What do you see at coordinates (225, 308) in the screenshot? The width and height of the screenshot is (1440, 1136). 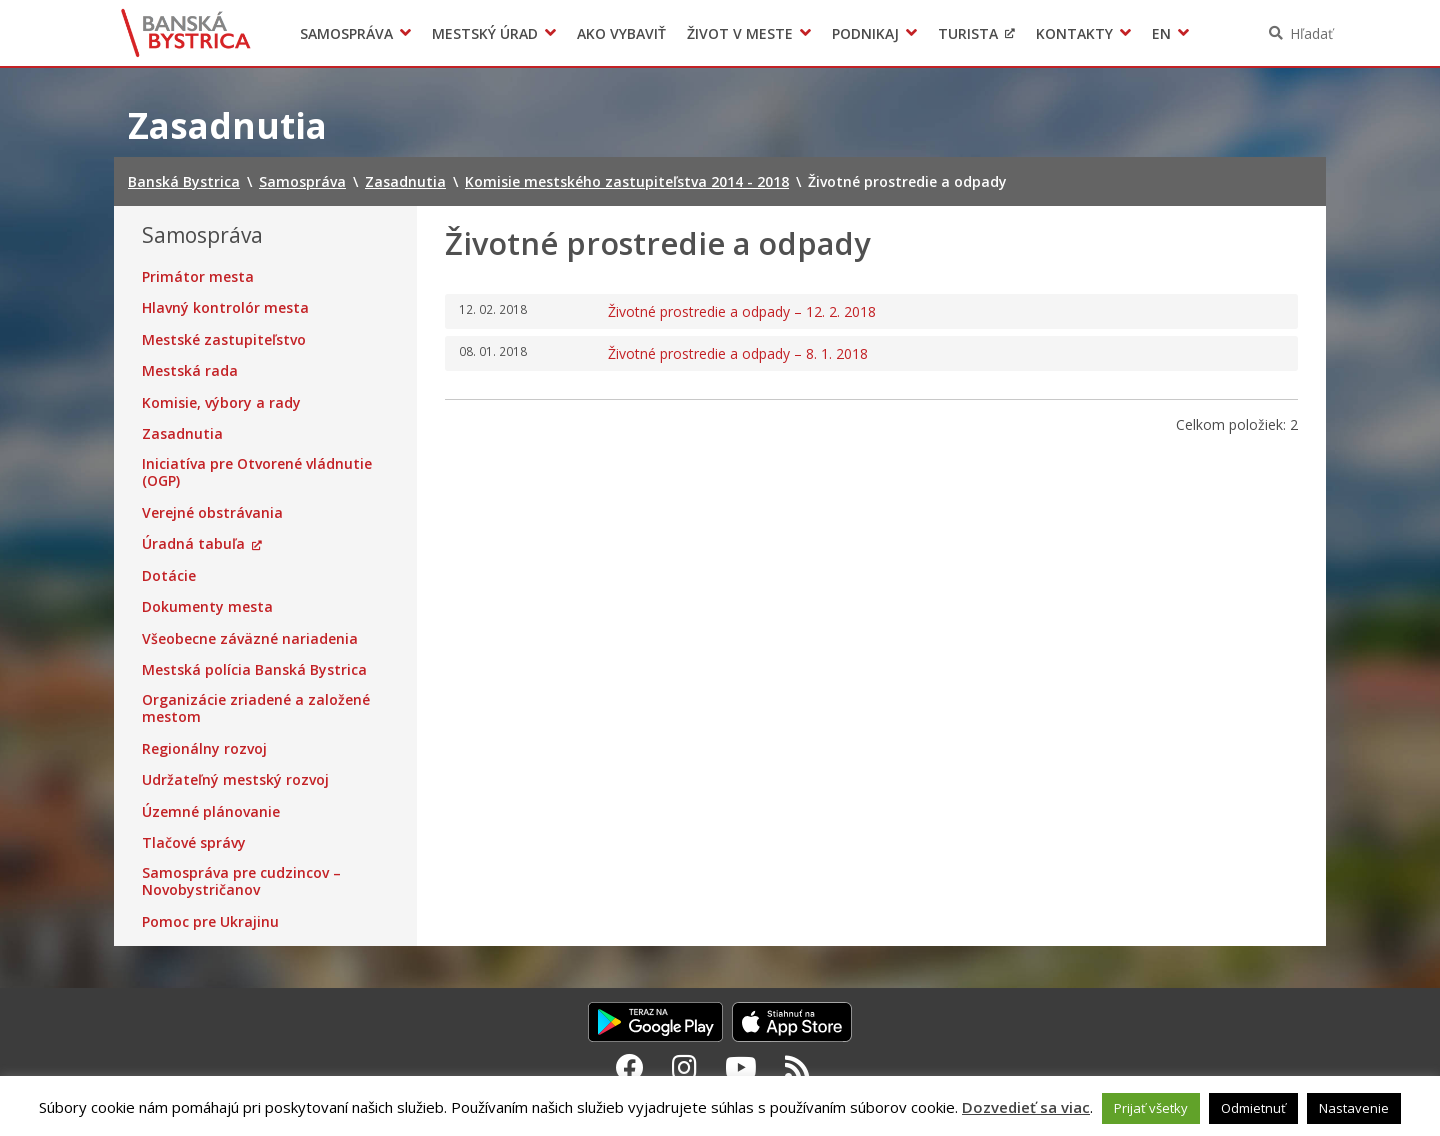 I see `Hlavný kontrolór mesta` at bounding box center [225, 308].